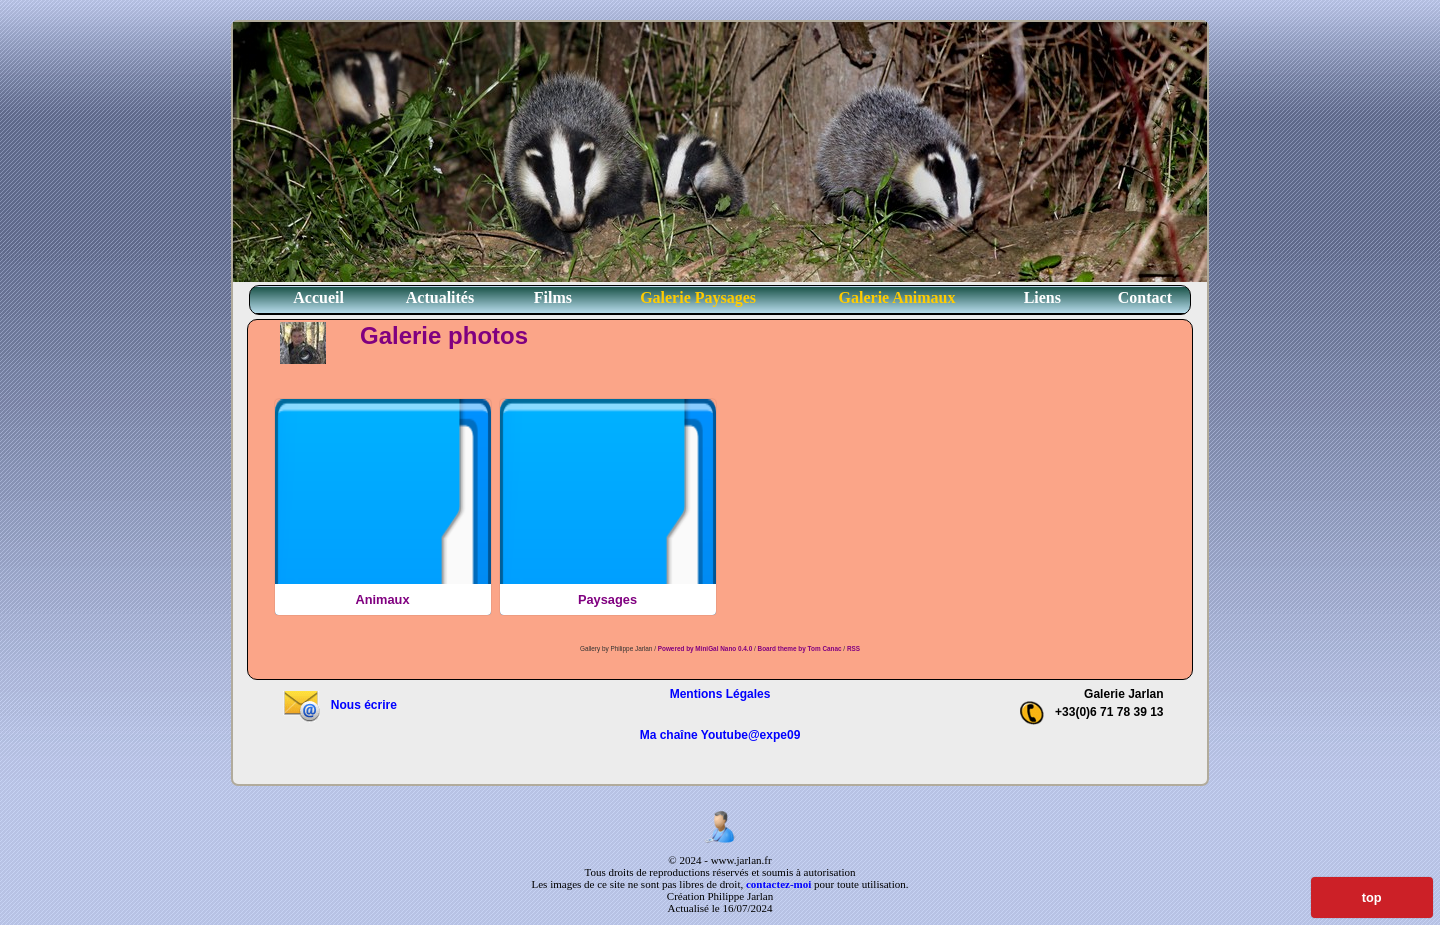  I want to click on Ma chaîne Youtube@expe09, so click(720, 735).